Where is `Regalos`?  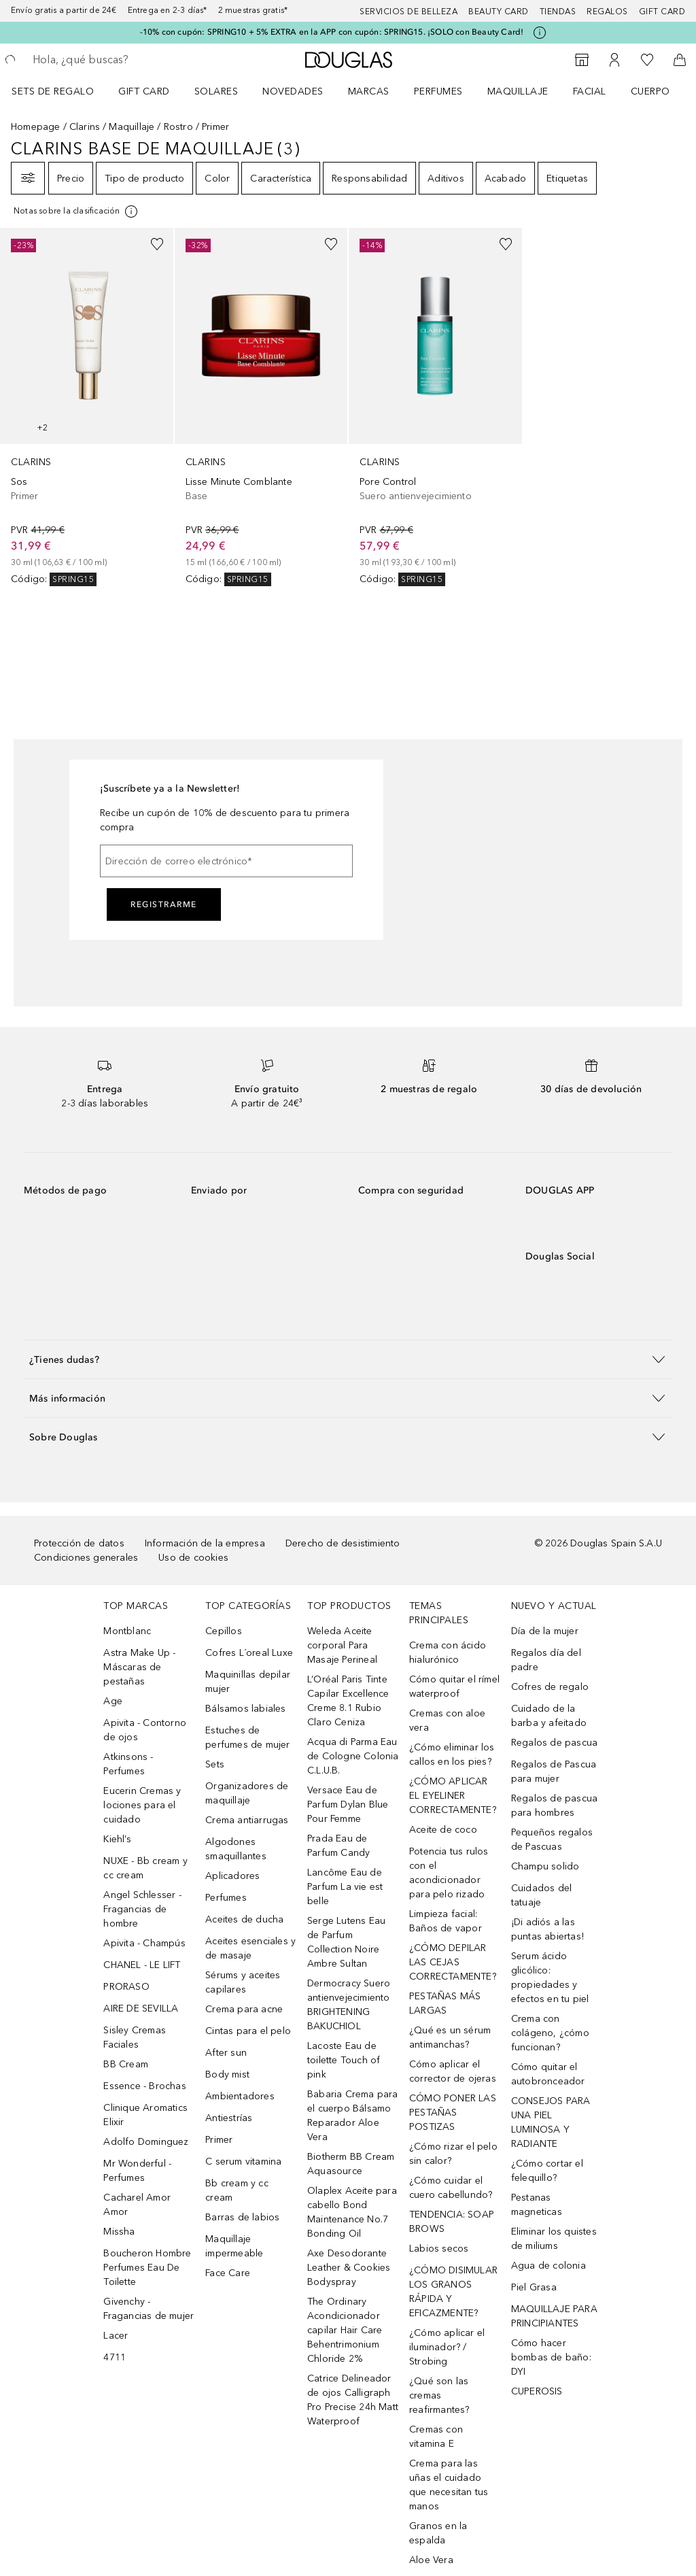 Regalos is located at coordinates (607, 11).